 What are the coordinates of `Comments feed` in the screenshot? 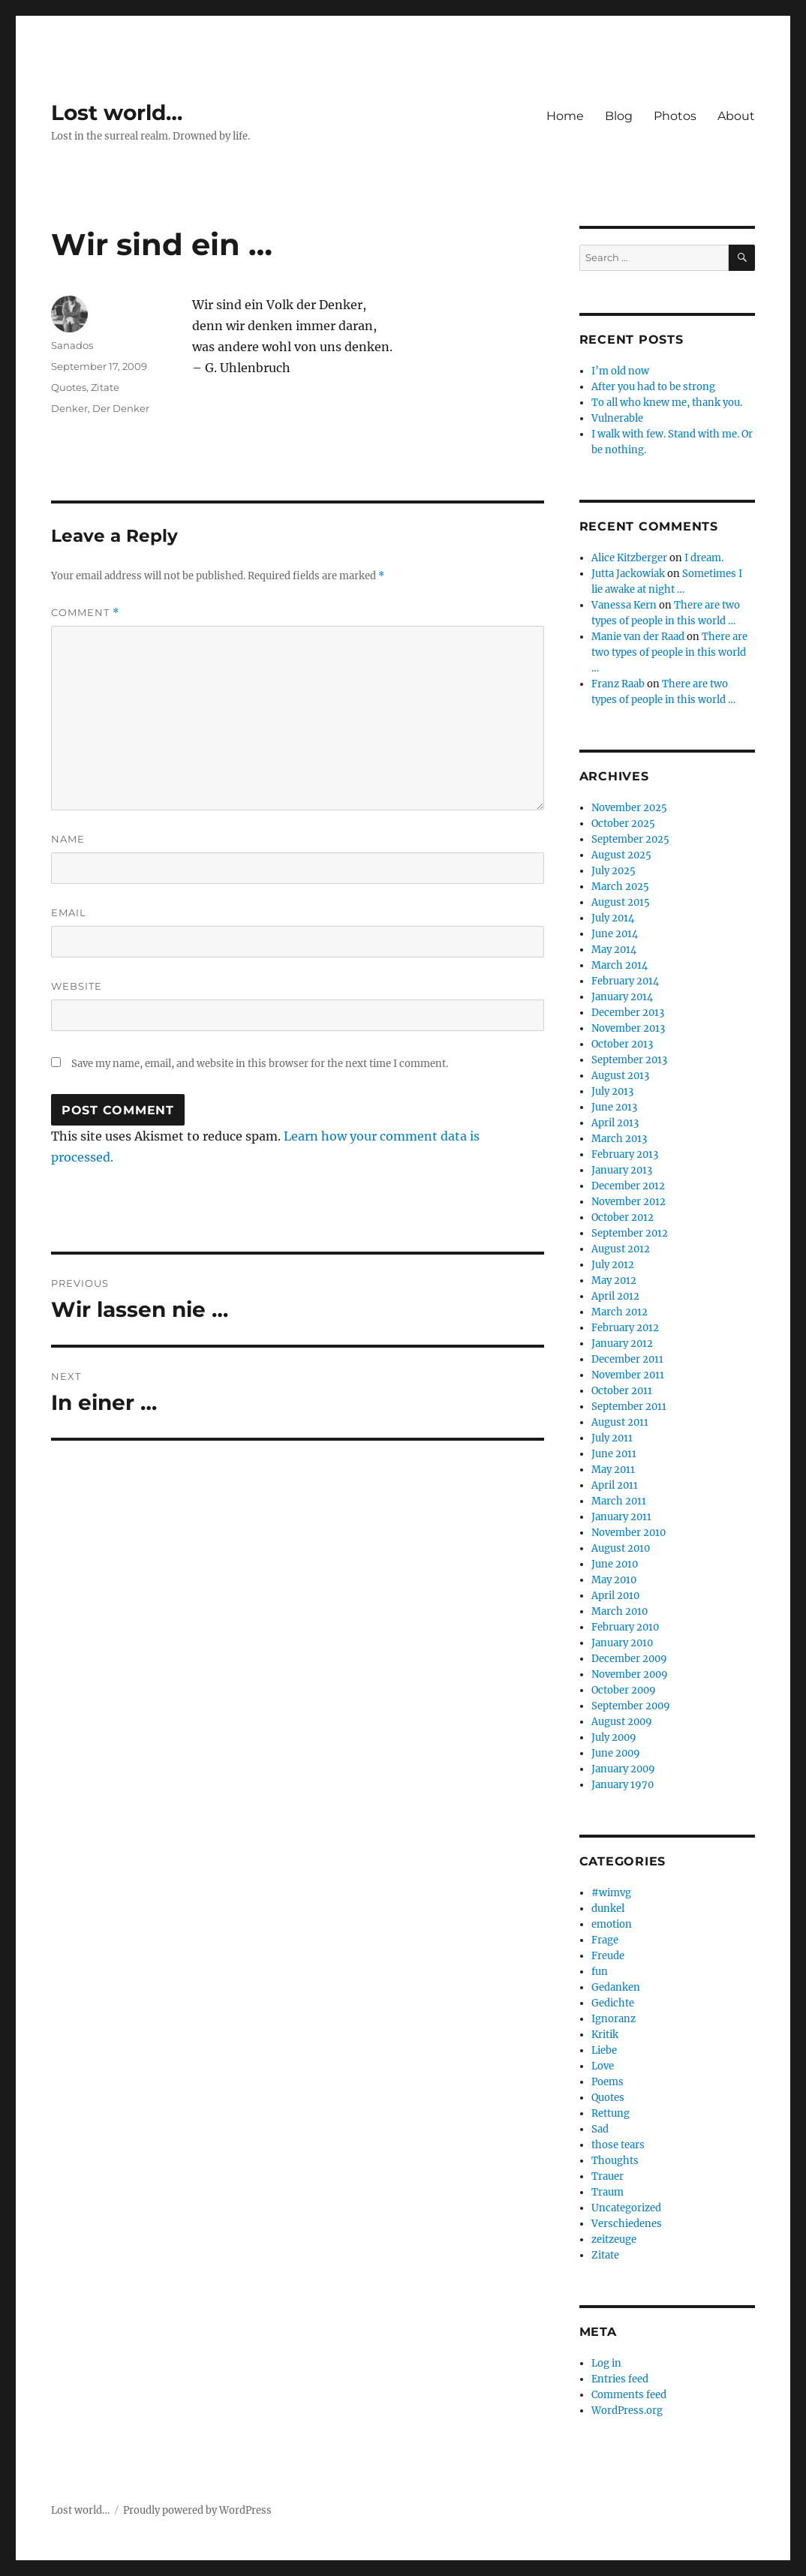 It's located at (628, 2394).